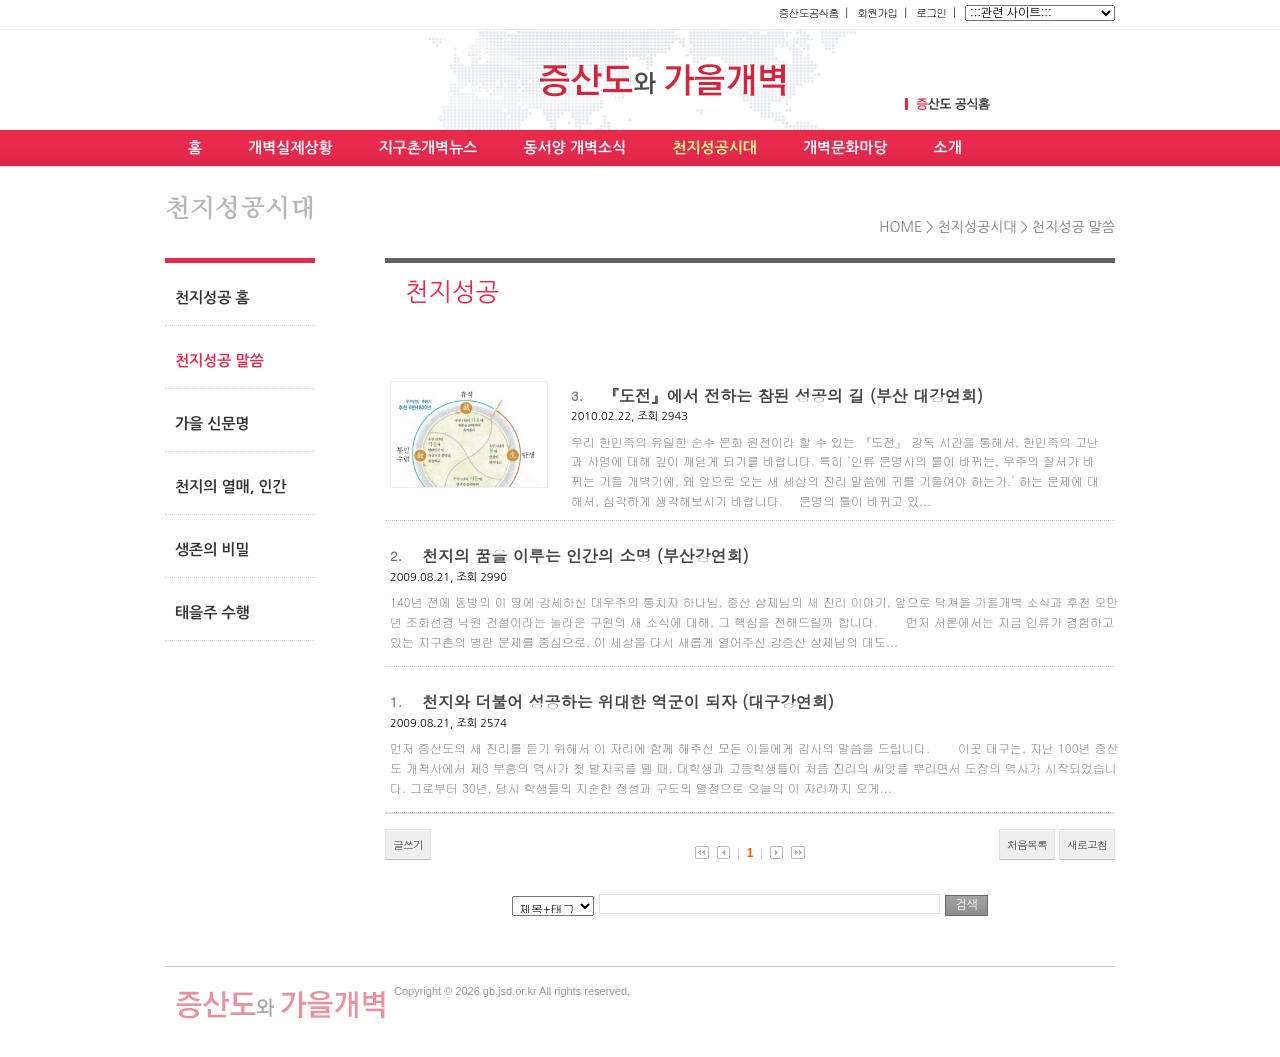 The image size is (1280, 1057). Describe the element at coordinates (628, 701) in the screenshot. I see `천지와 더불어 성공하는 위대한 역군이 되자 (대구강연회)` at that location.